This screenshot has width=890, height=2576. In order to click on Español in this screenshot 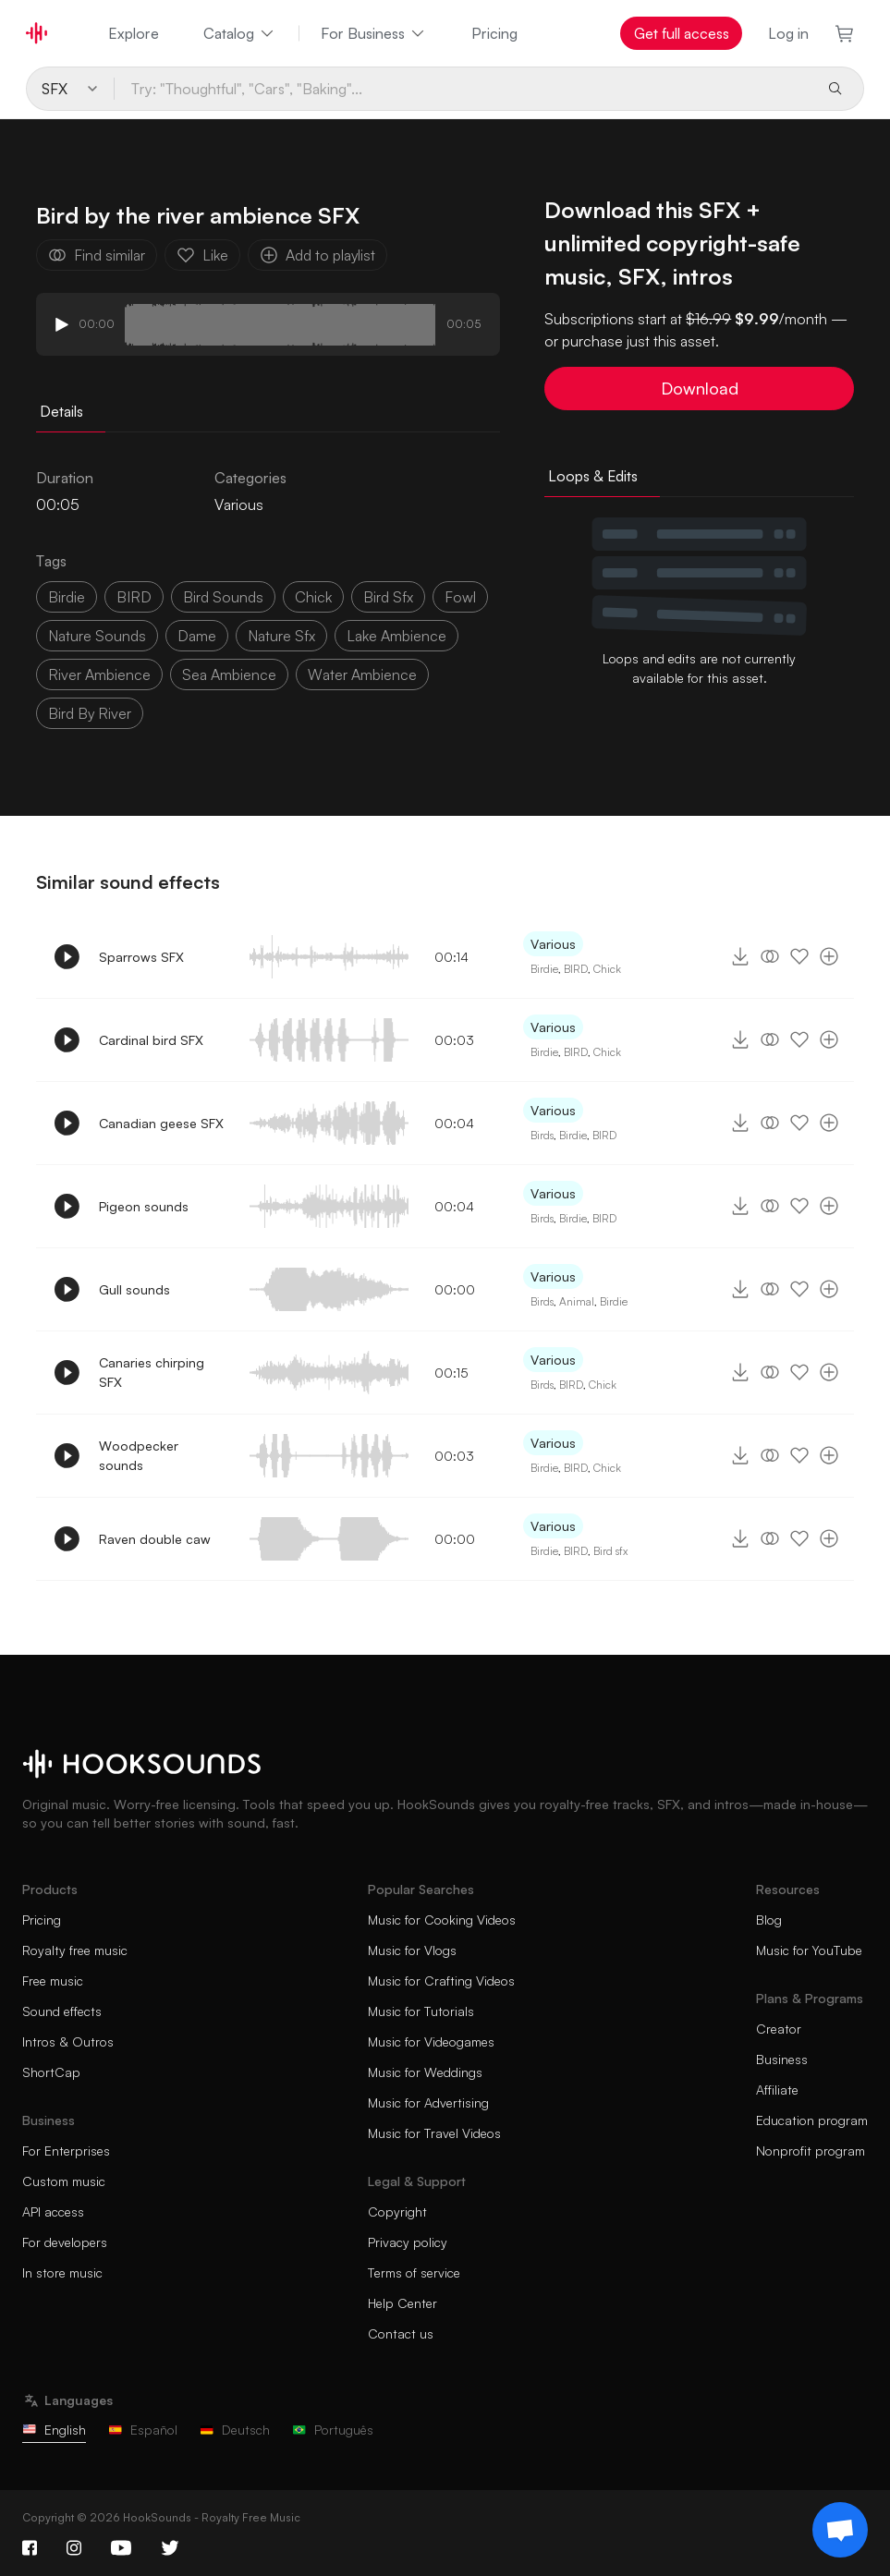, I will do `click(142, 2429)`.